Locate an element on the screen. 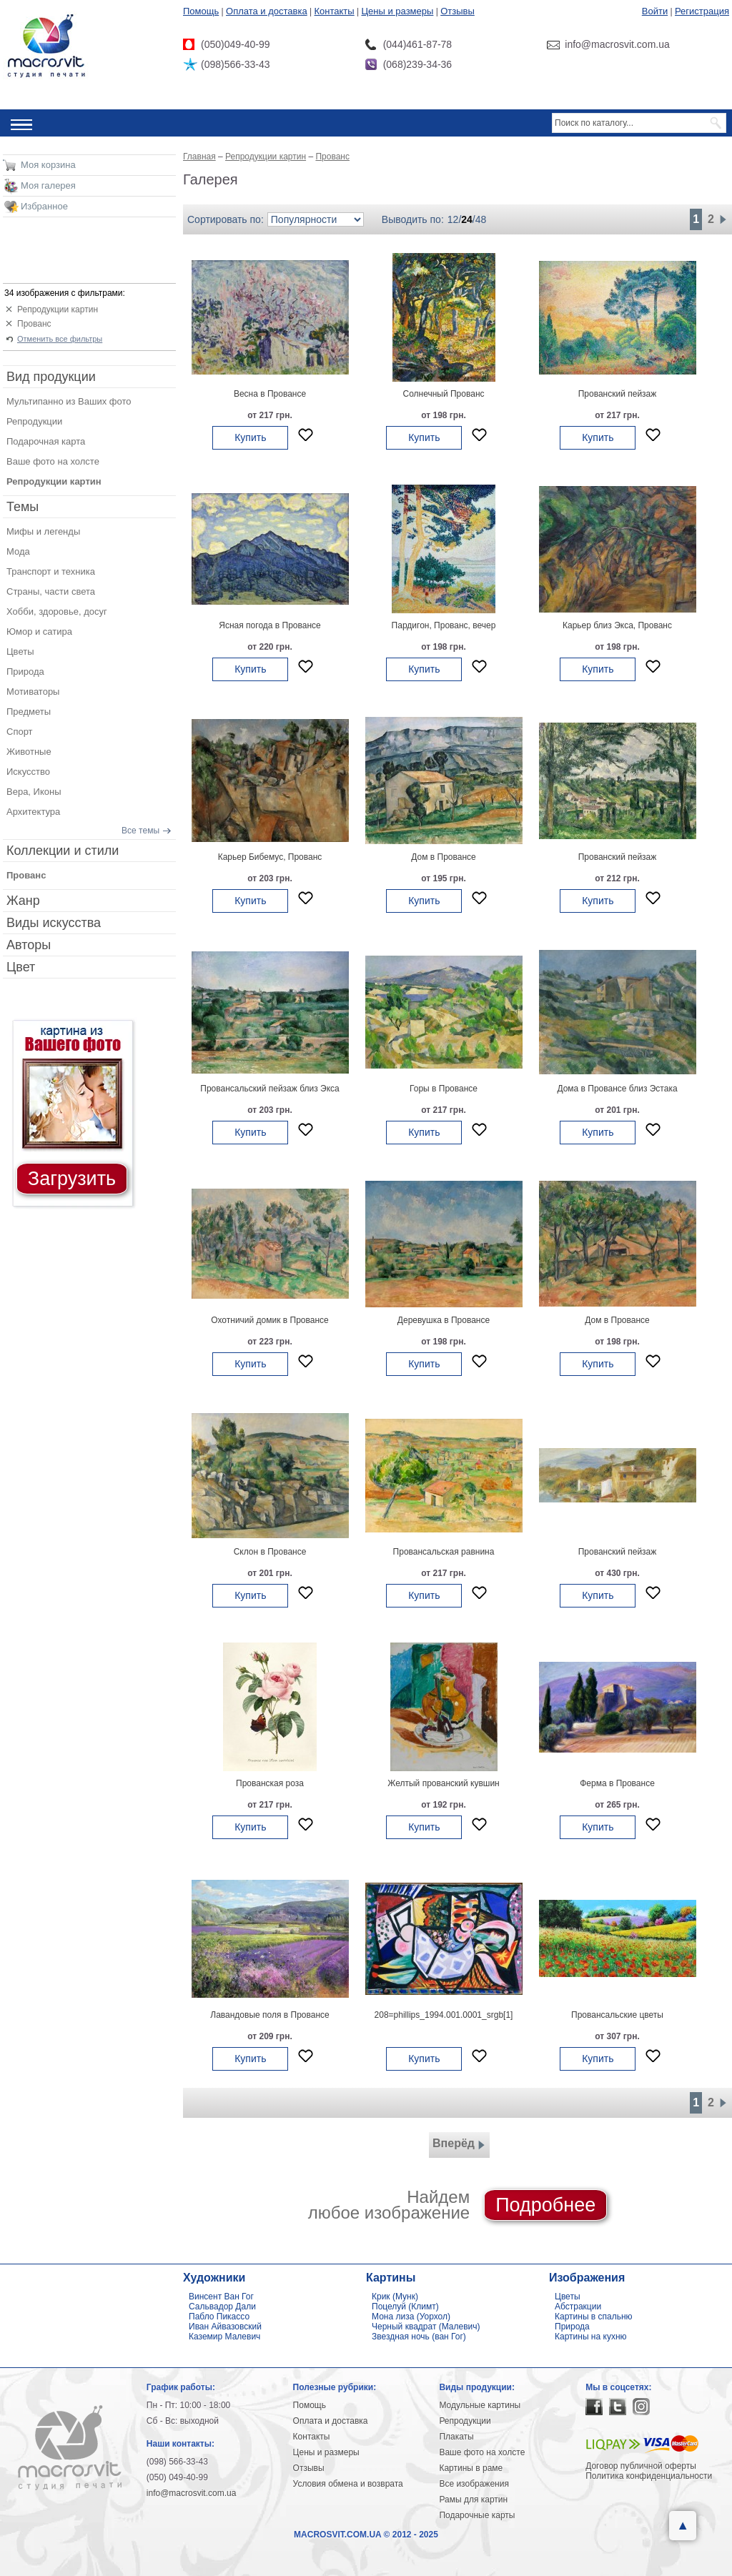  Природа is located at coordinates (25, 671).